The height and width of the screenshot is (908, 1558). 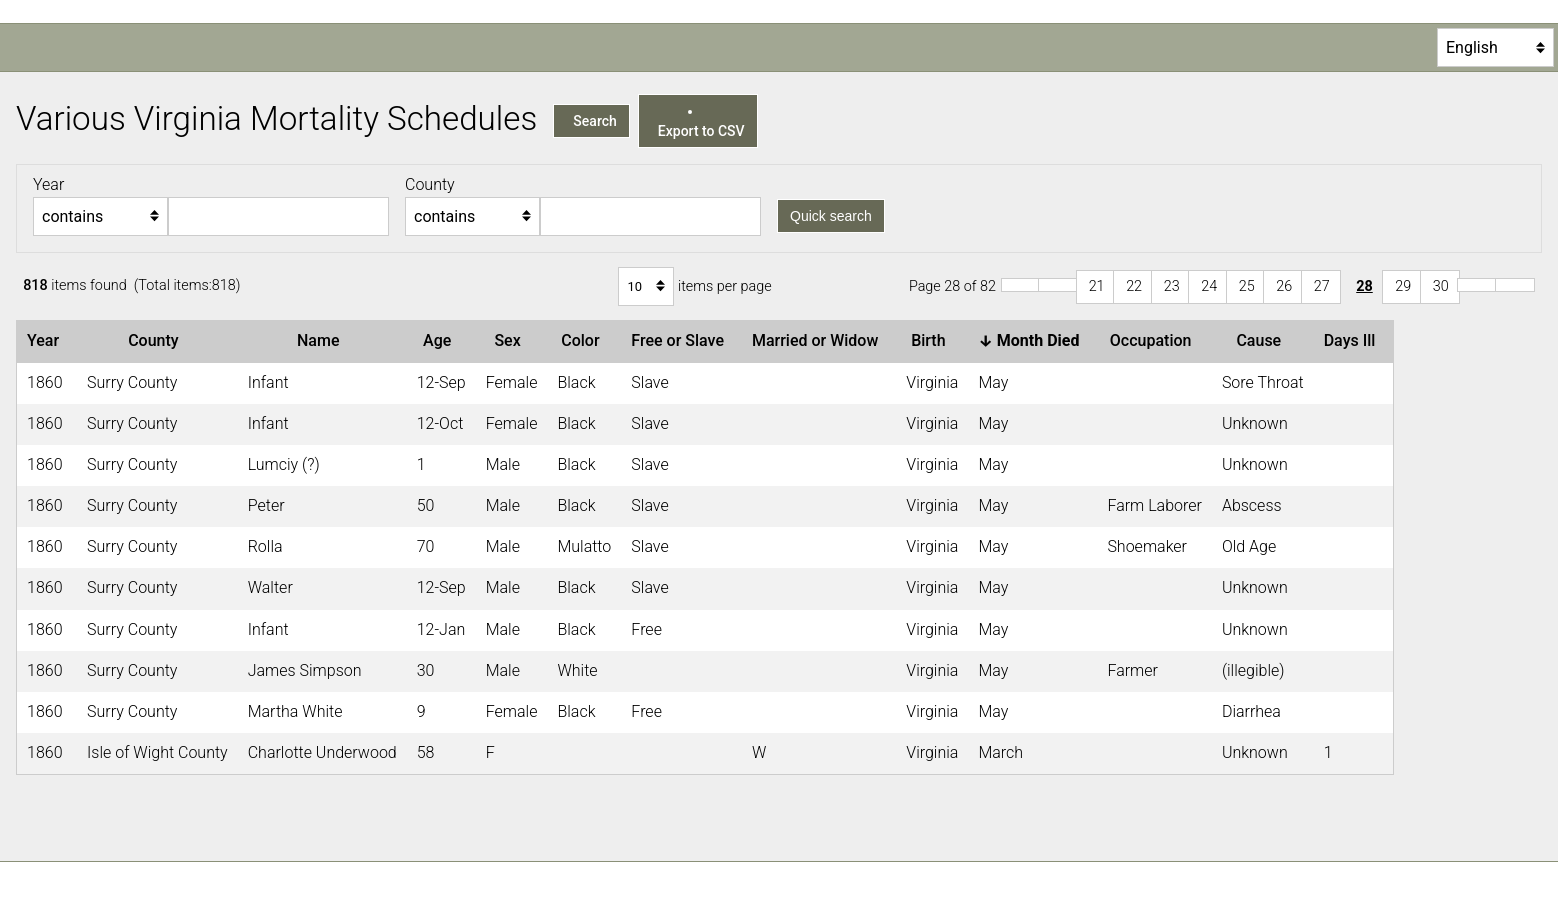 What do you see at coordinates (819, 340) in the screenshot?
I see `Married or Widow` at bounding box center [819, 340].